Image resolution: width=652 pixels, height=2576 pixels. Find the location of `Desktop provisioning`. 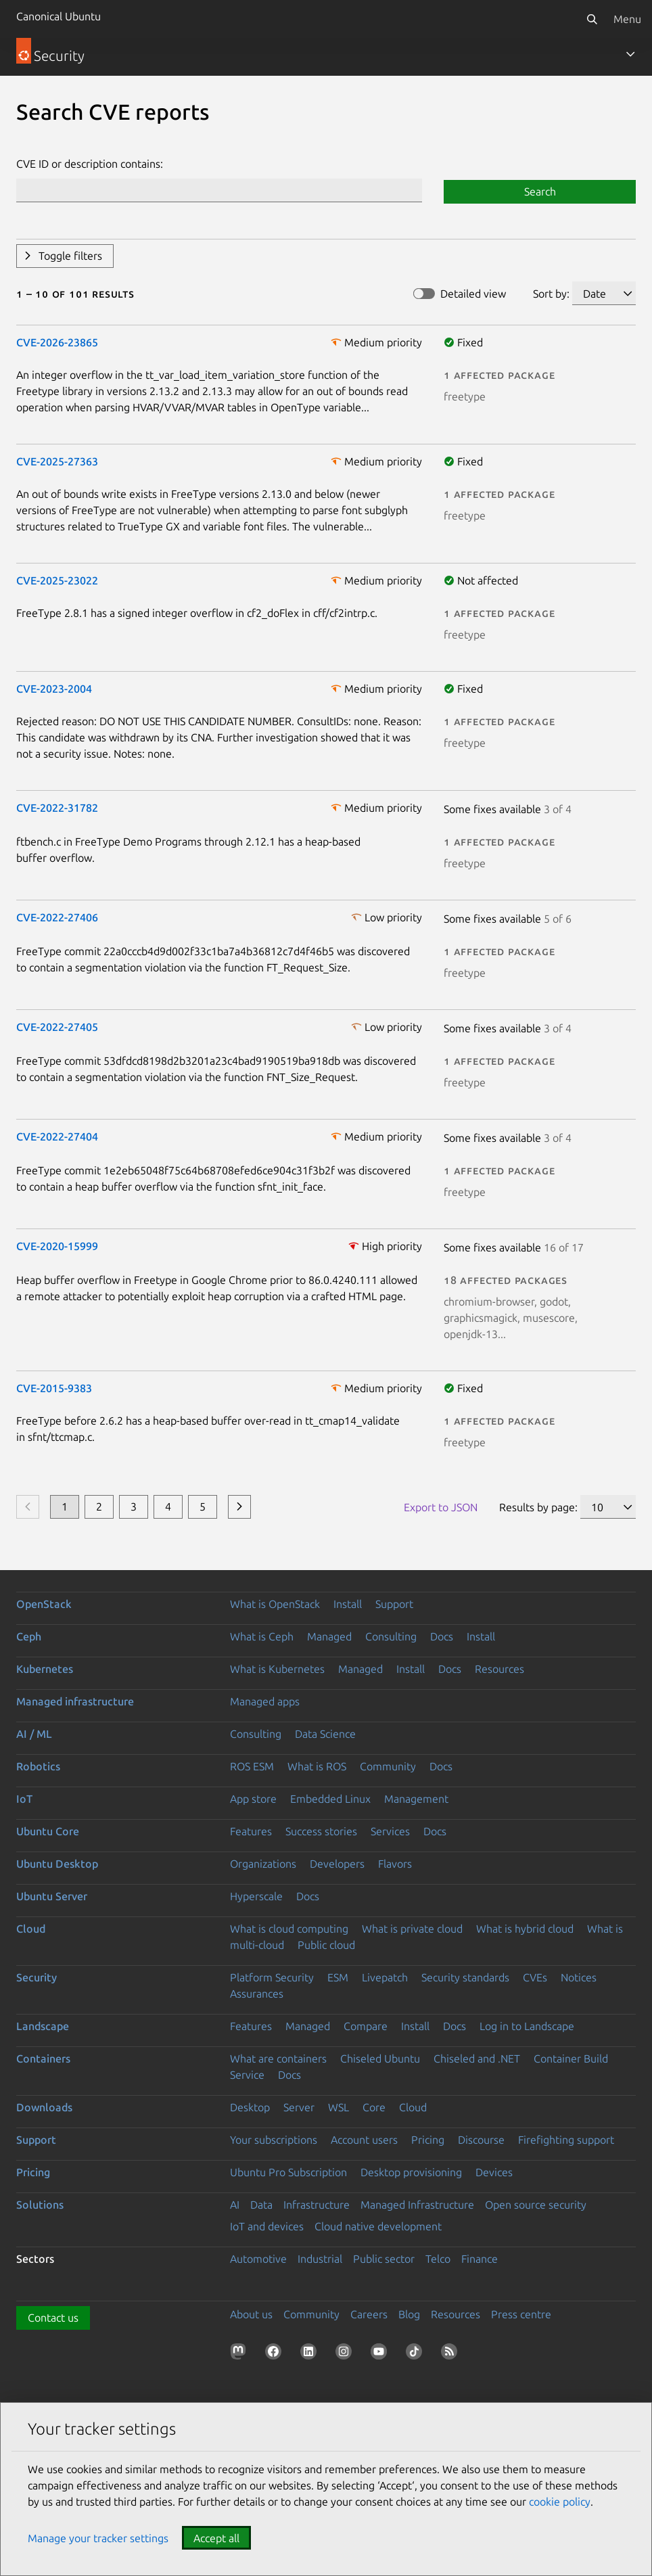

Desktop provisioning is located at coordinates (411, 2172).